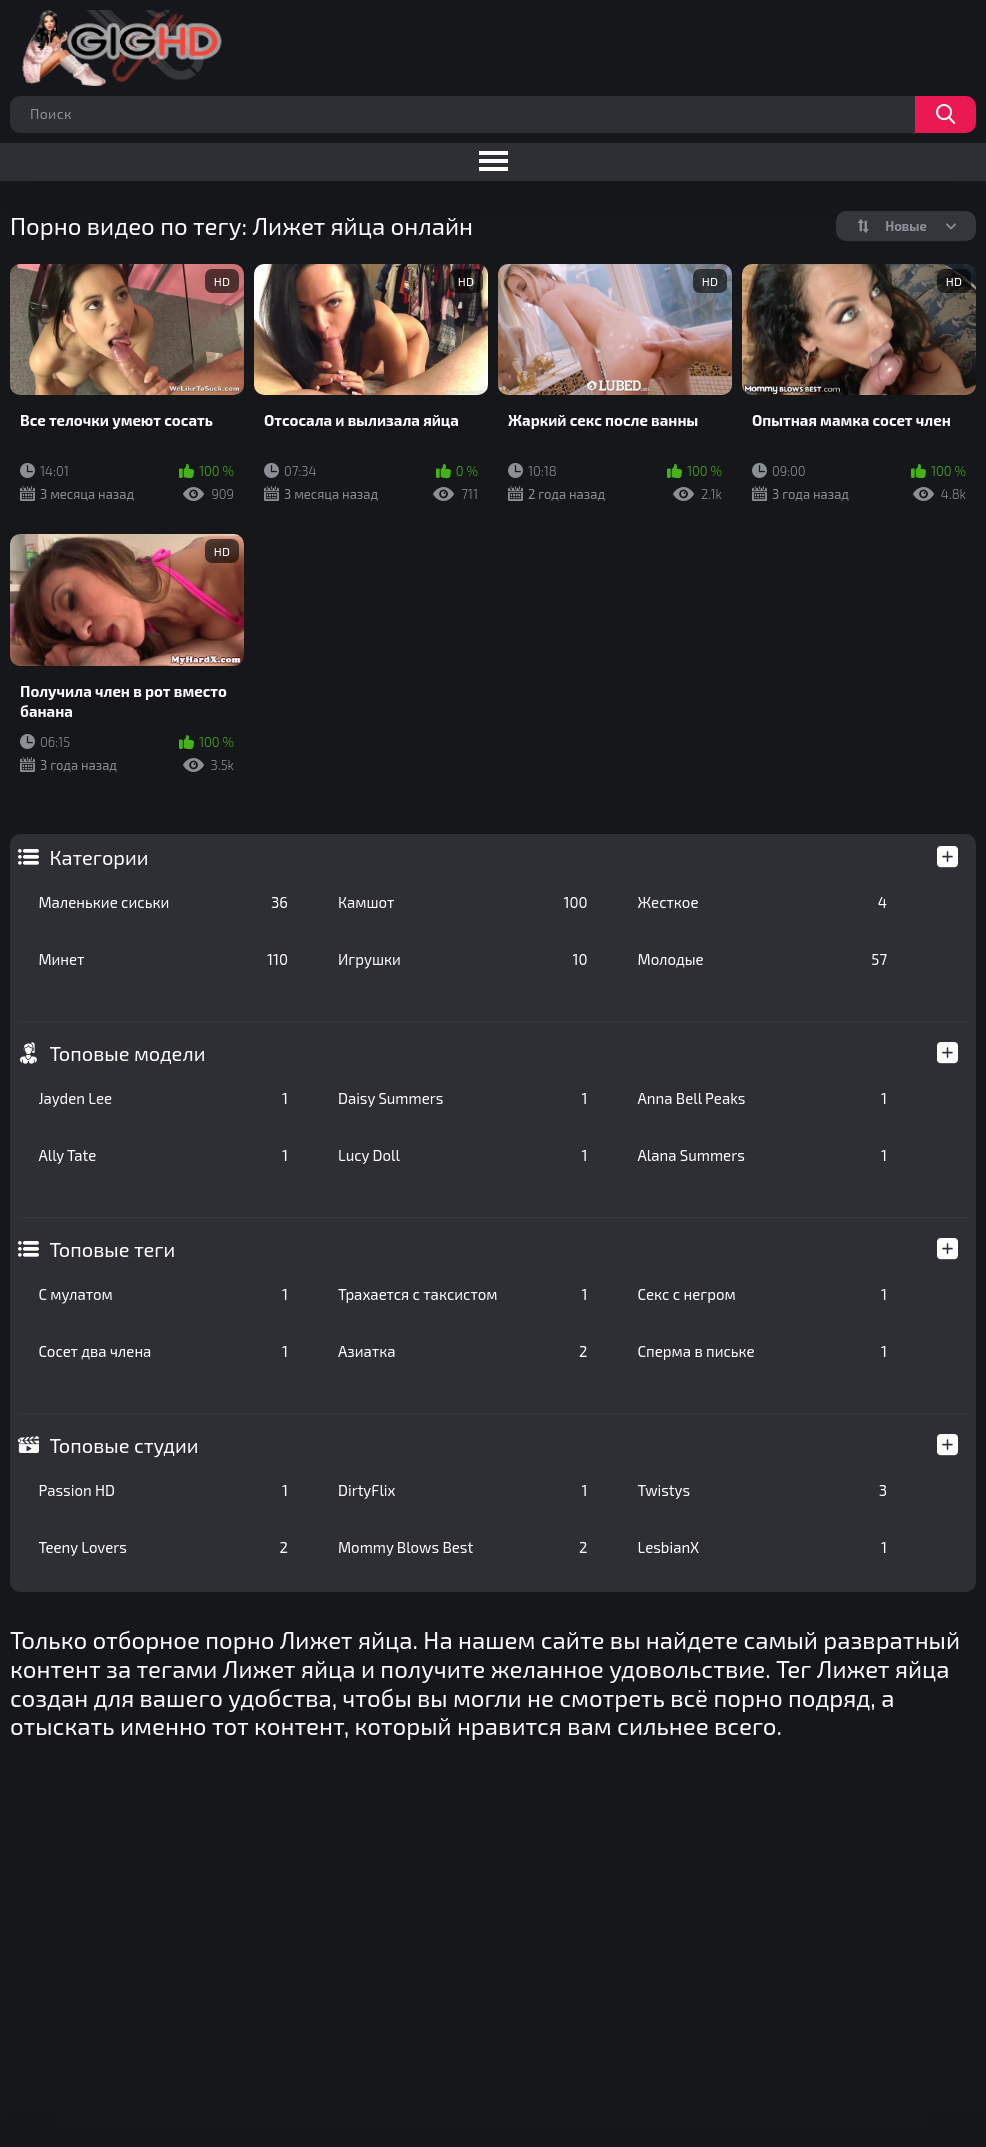  What do you see at coordinates (163, 959) in the screenshot?
I see `Минет` at bounding box center [163, 959].